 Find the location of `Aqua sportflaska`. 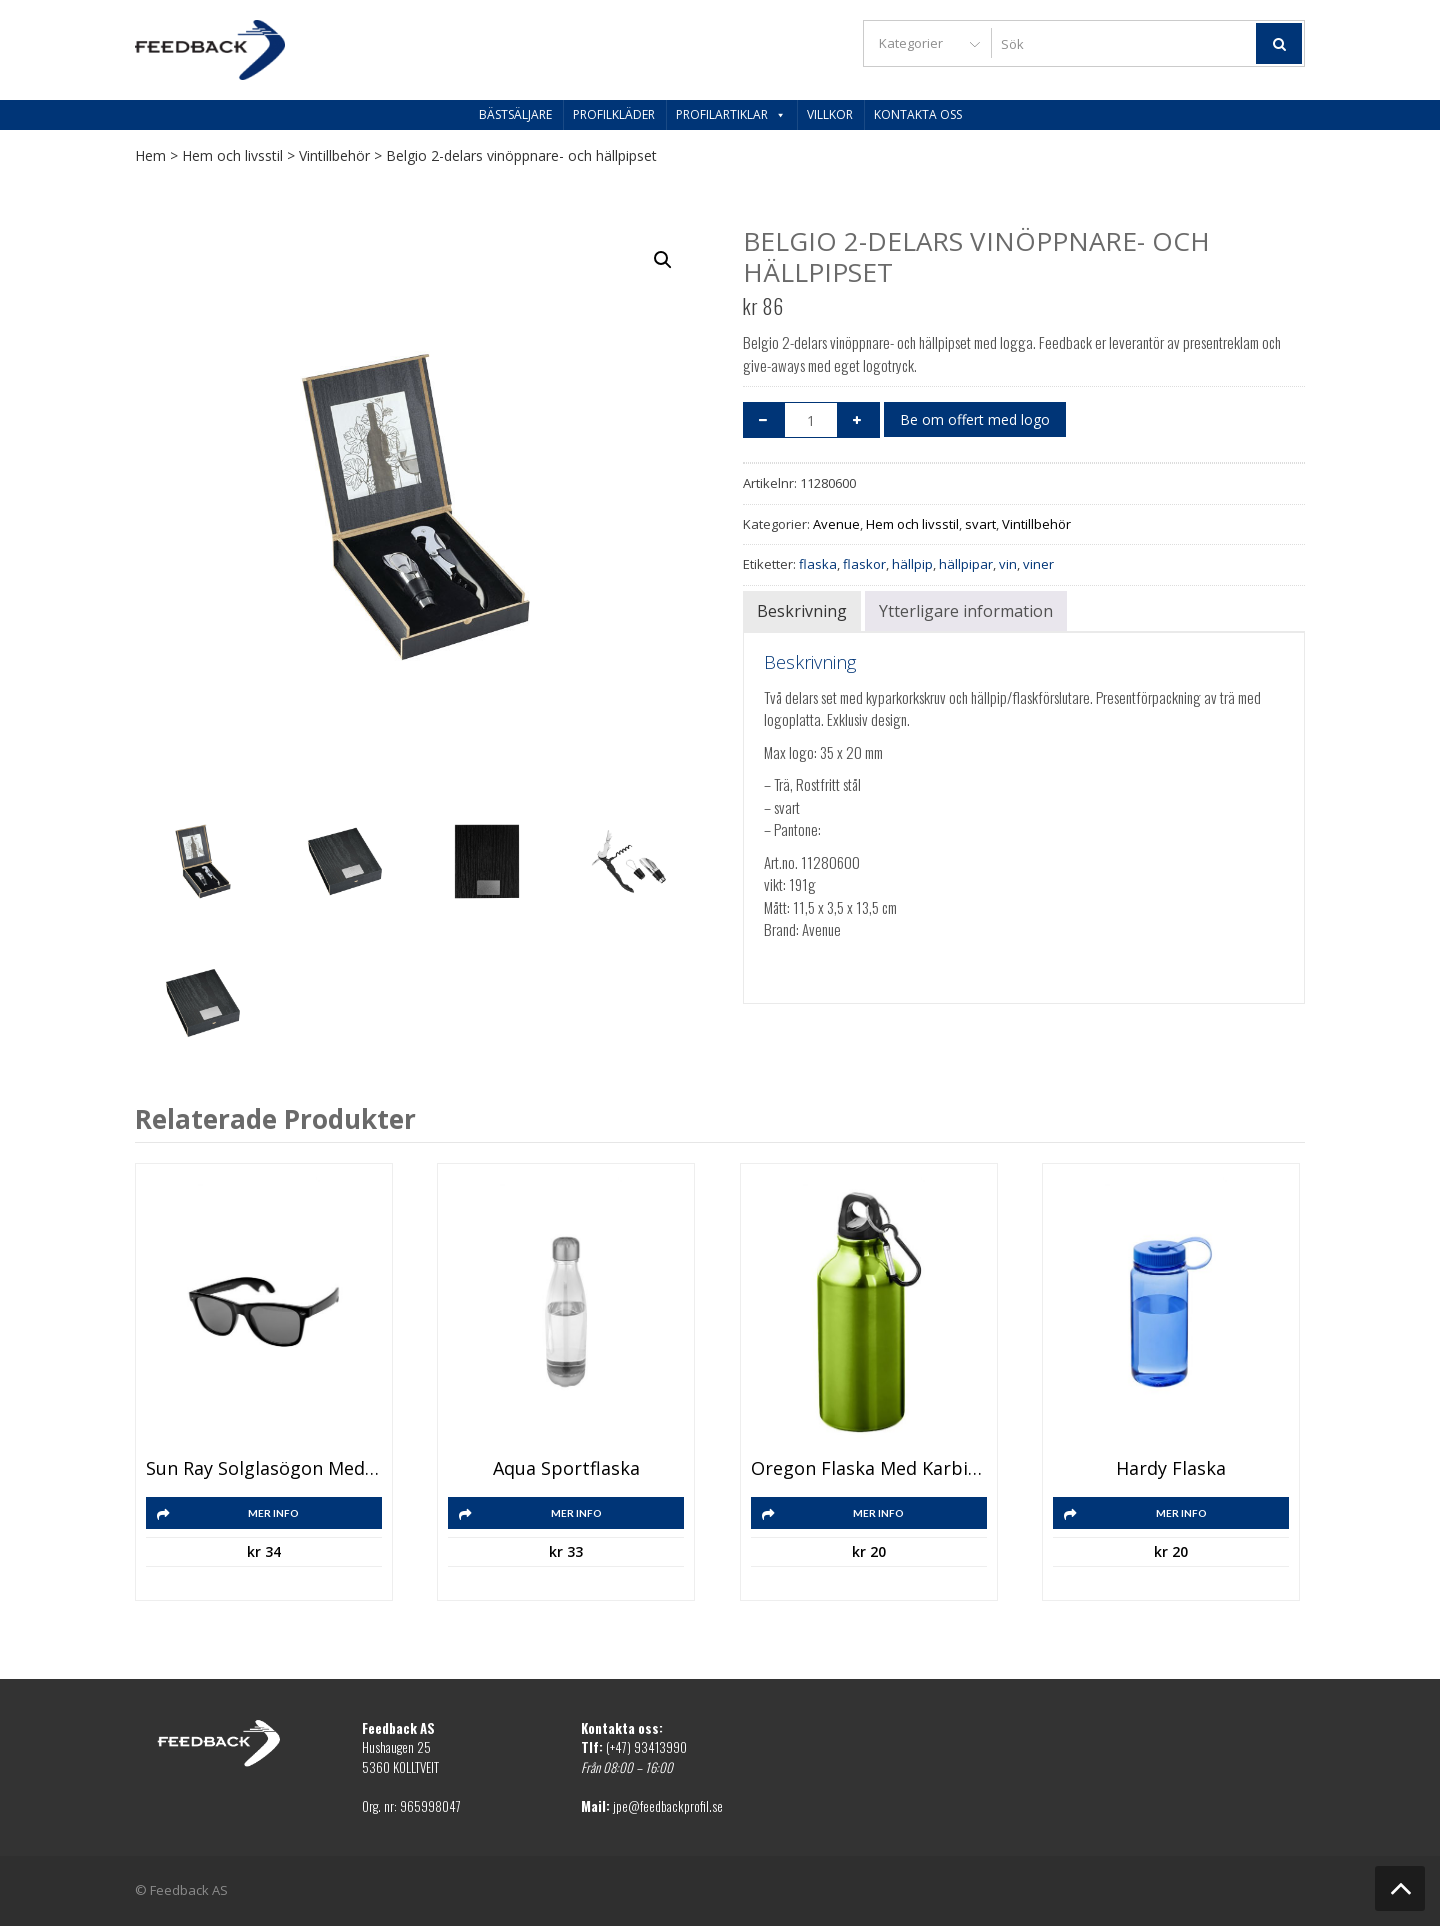

Aqua sportflaska is located at coordinates (566, 1469).